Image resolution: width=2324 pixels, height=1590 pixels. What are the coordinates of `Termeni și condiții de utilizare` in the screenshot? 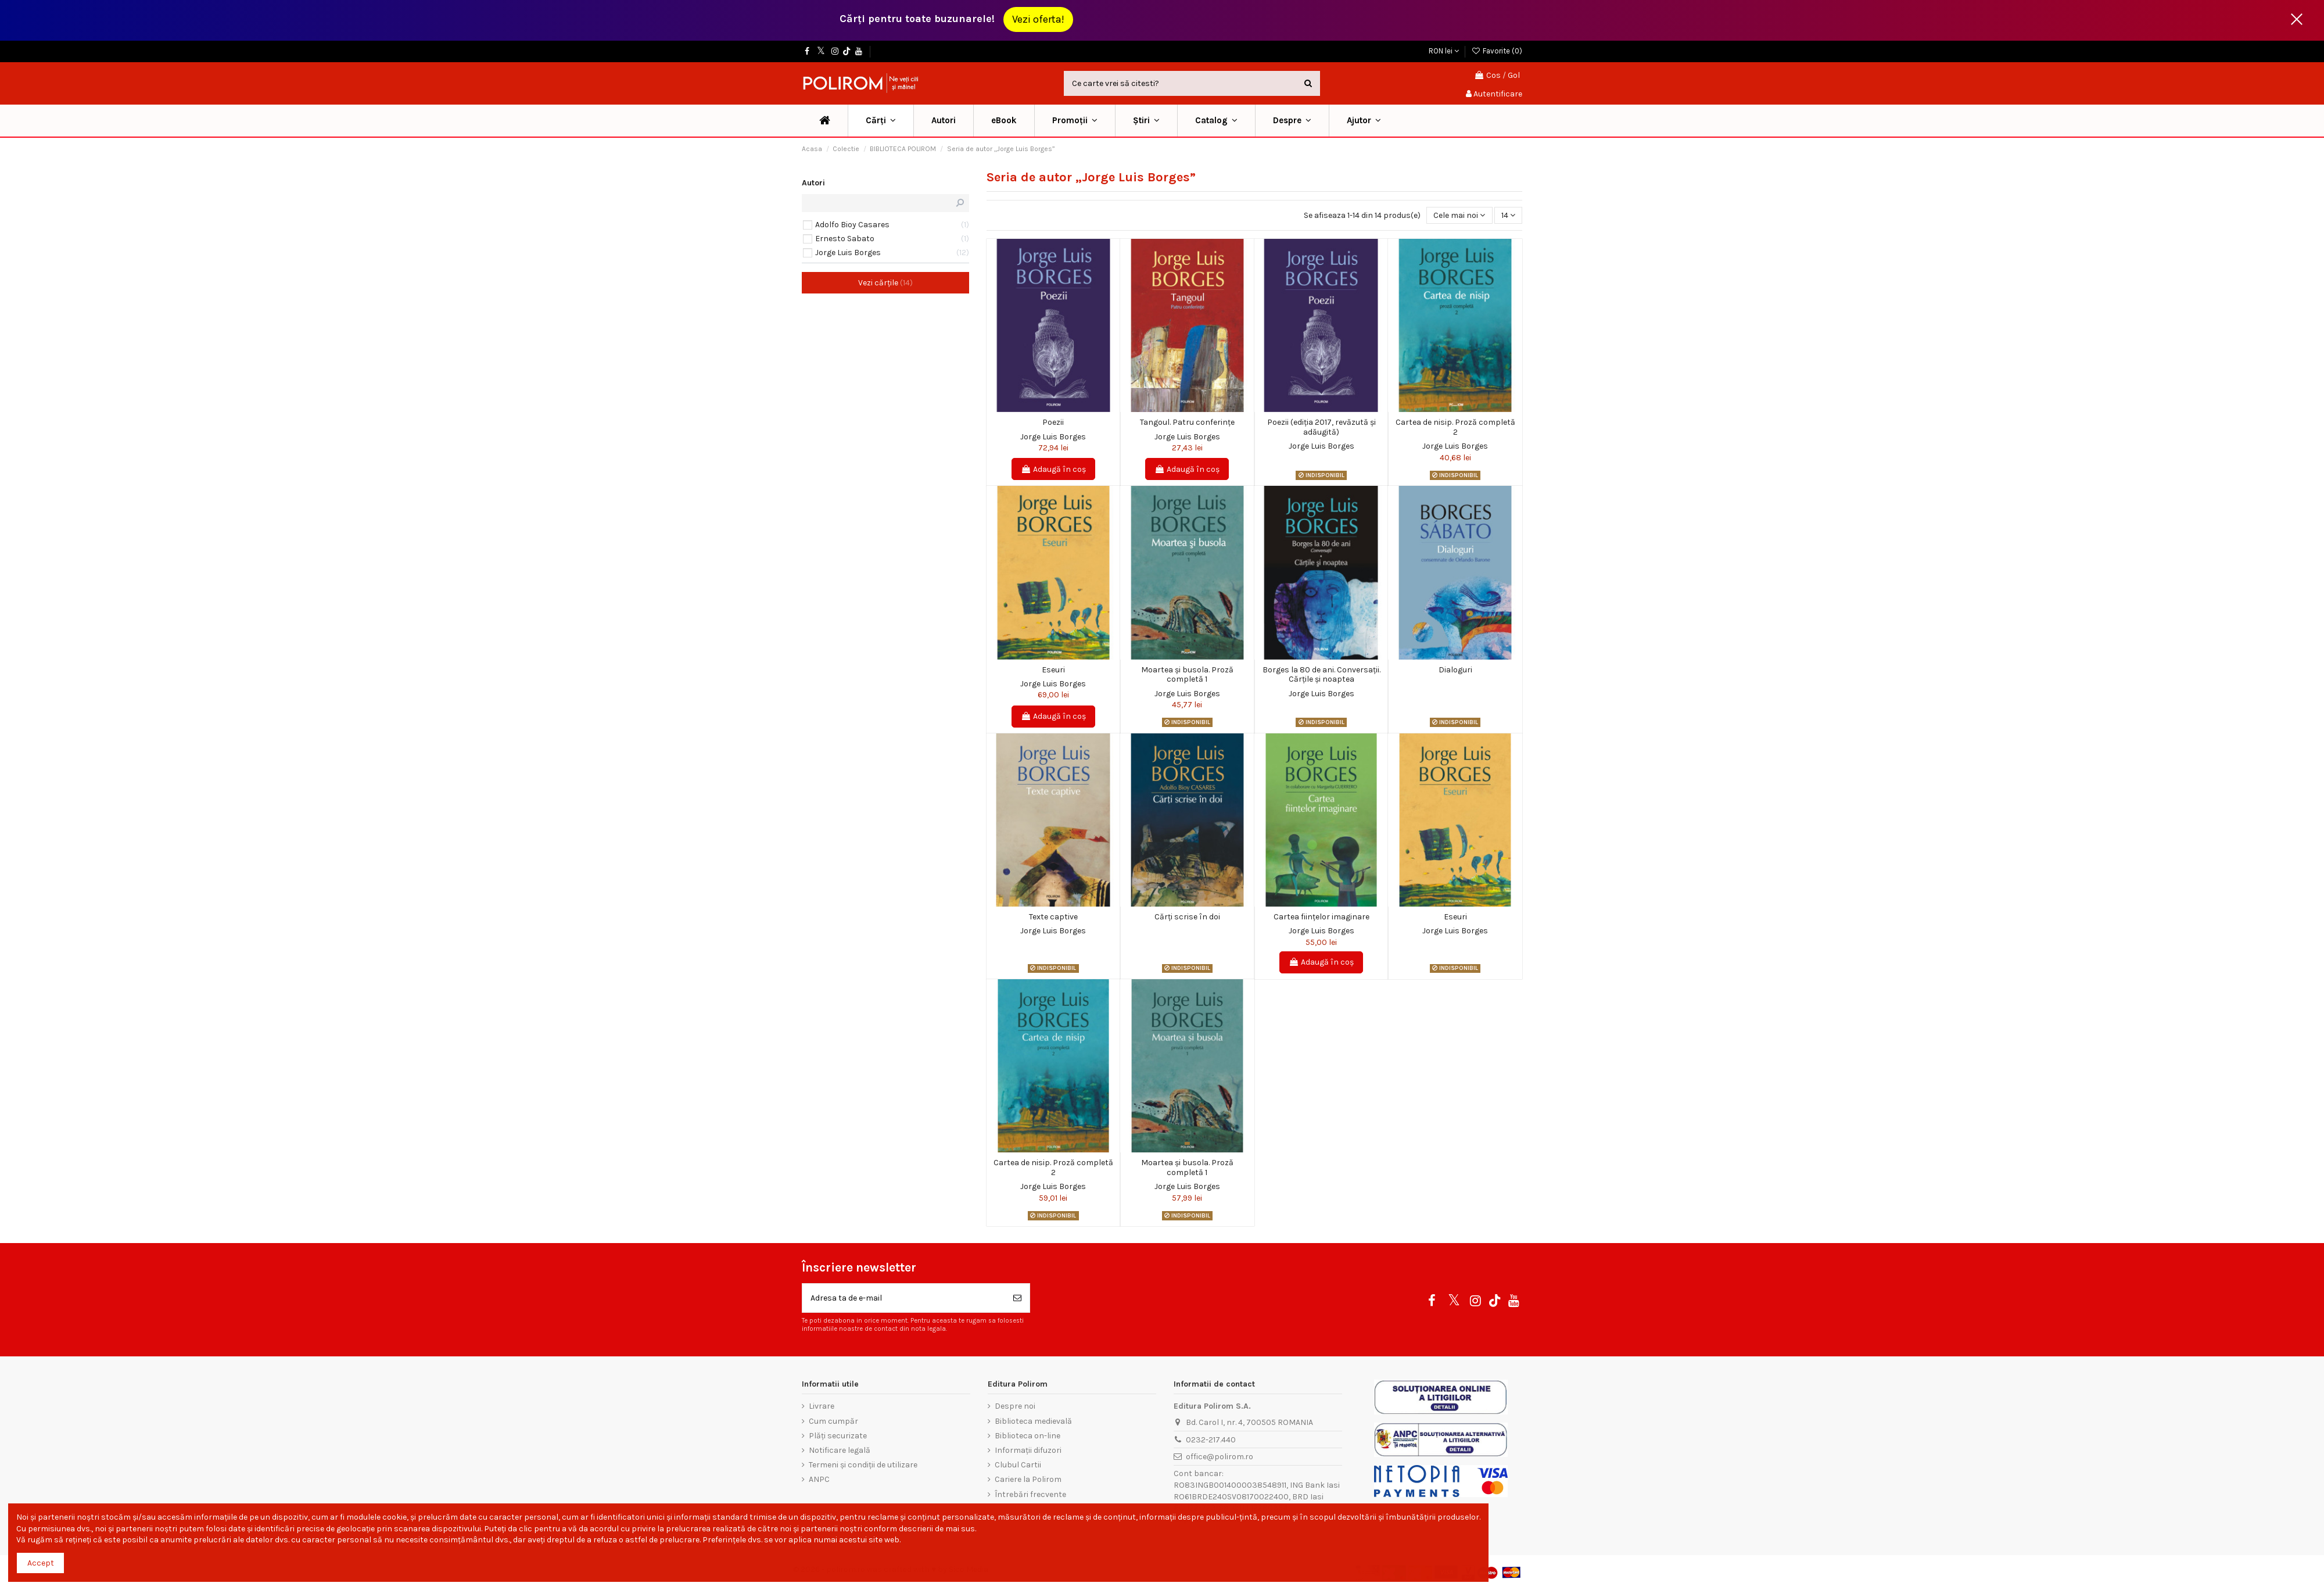 It's located at (863, 1465).